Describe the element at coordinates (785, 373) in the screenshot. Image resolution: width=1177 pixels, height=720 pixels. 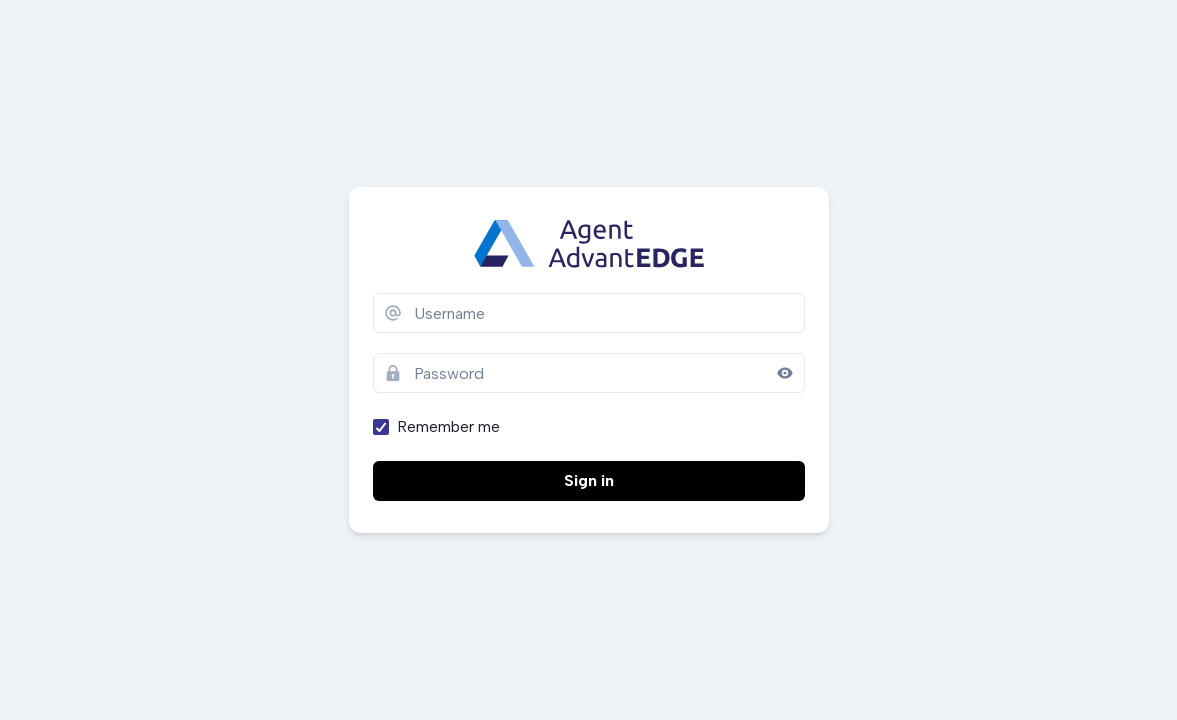
I see `[Reveal password]` at that location.